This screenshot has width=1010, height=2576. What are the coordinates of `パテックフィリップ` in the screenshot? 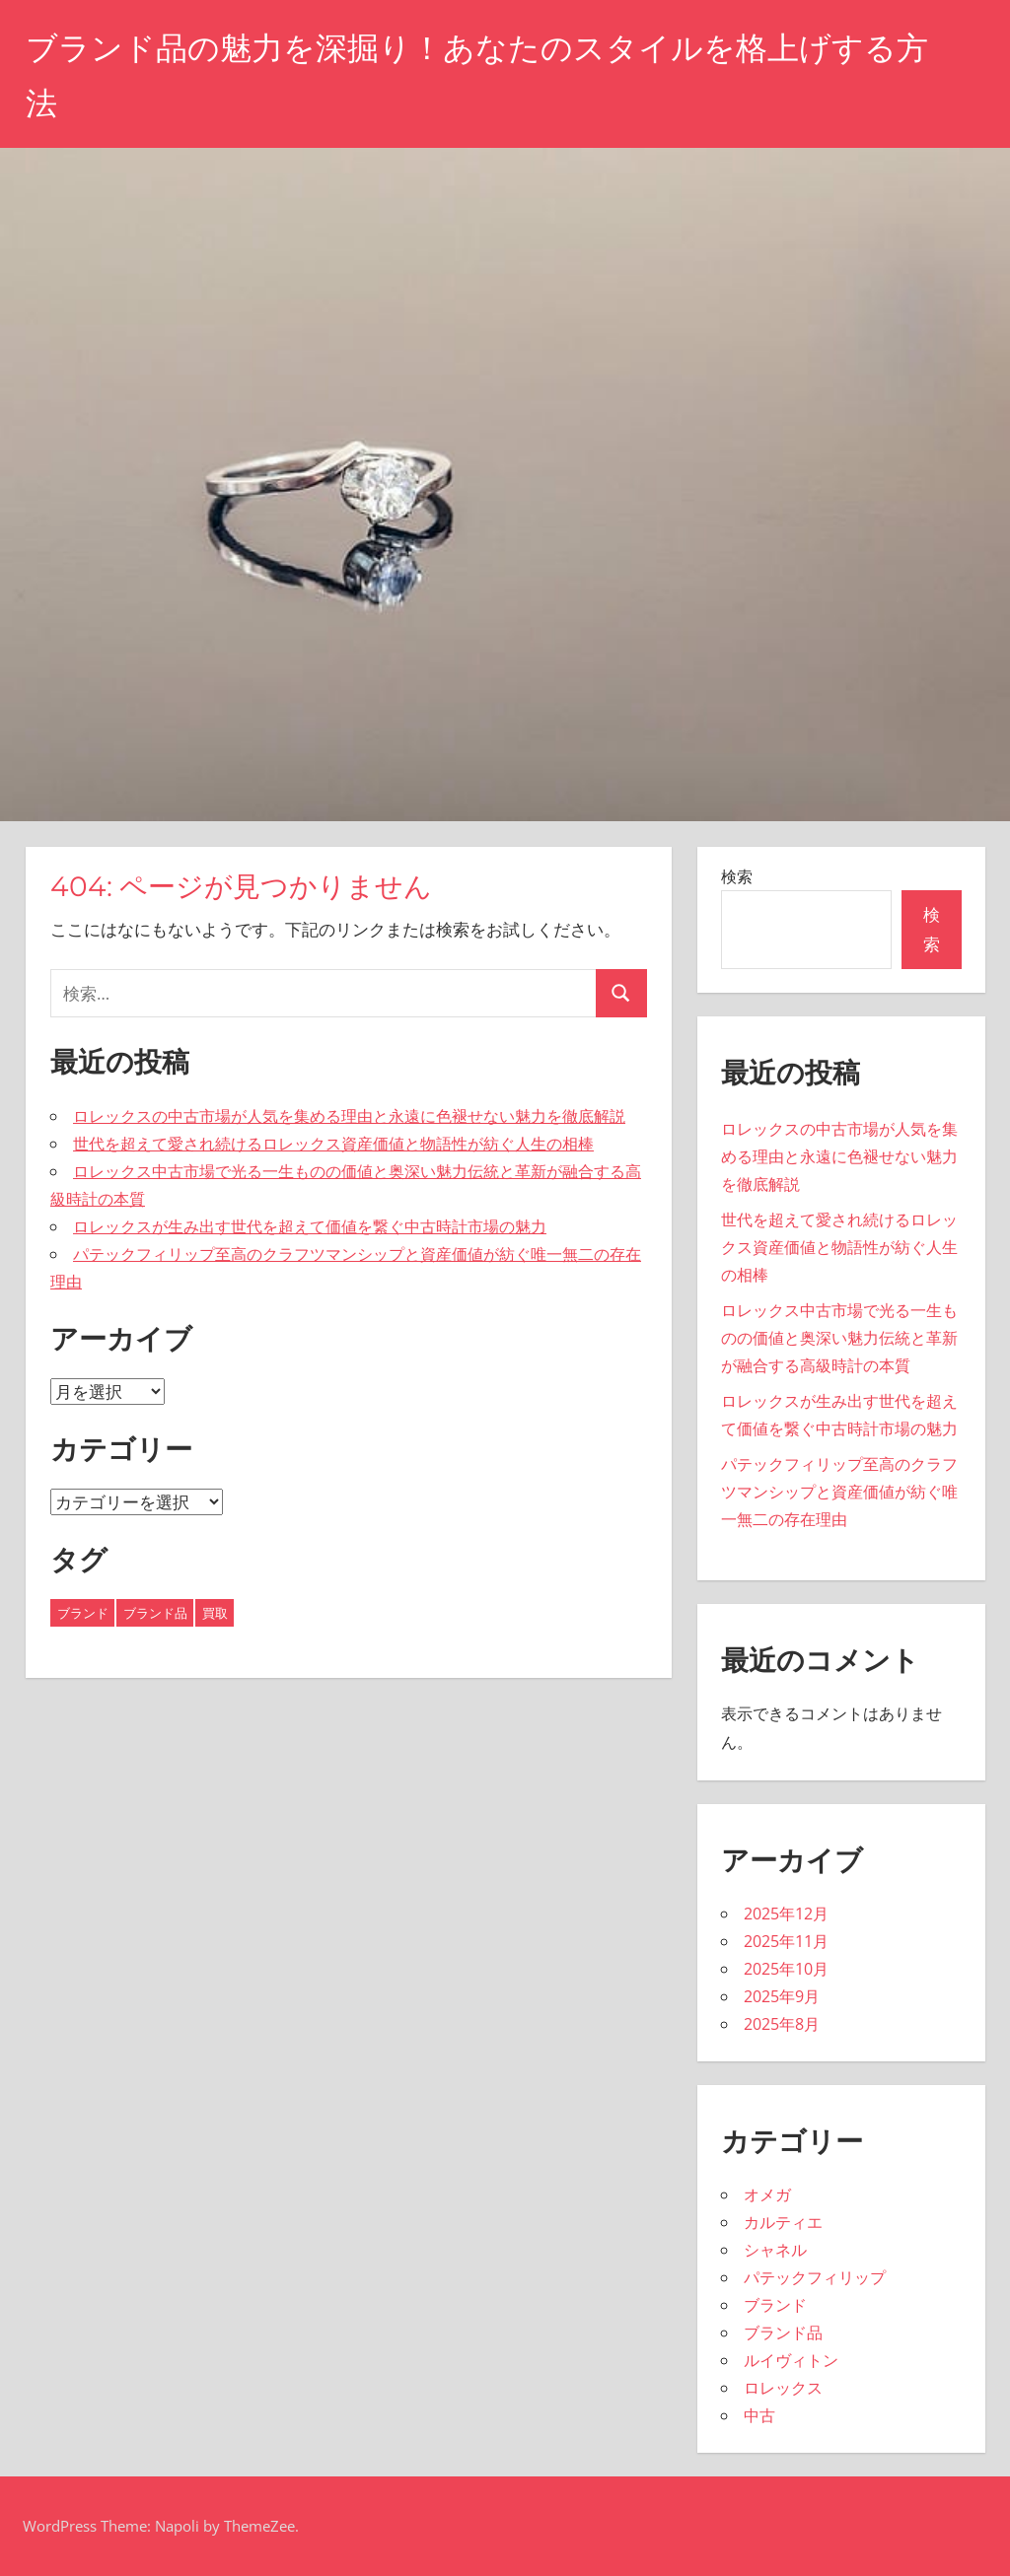 It's located at (815, 2277).